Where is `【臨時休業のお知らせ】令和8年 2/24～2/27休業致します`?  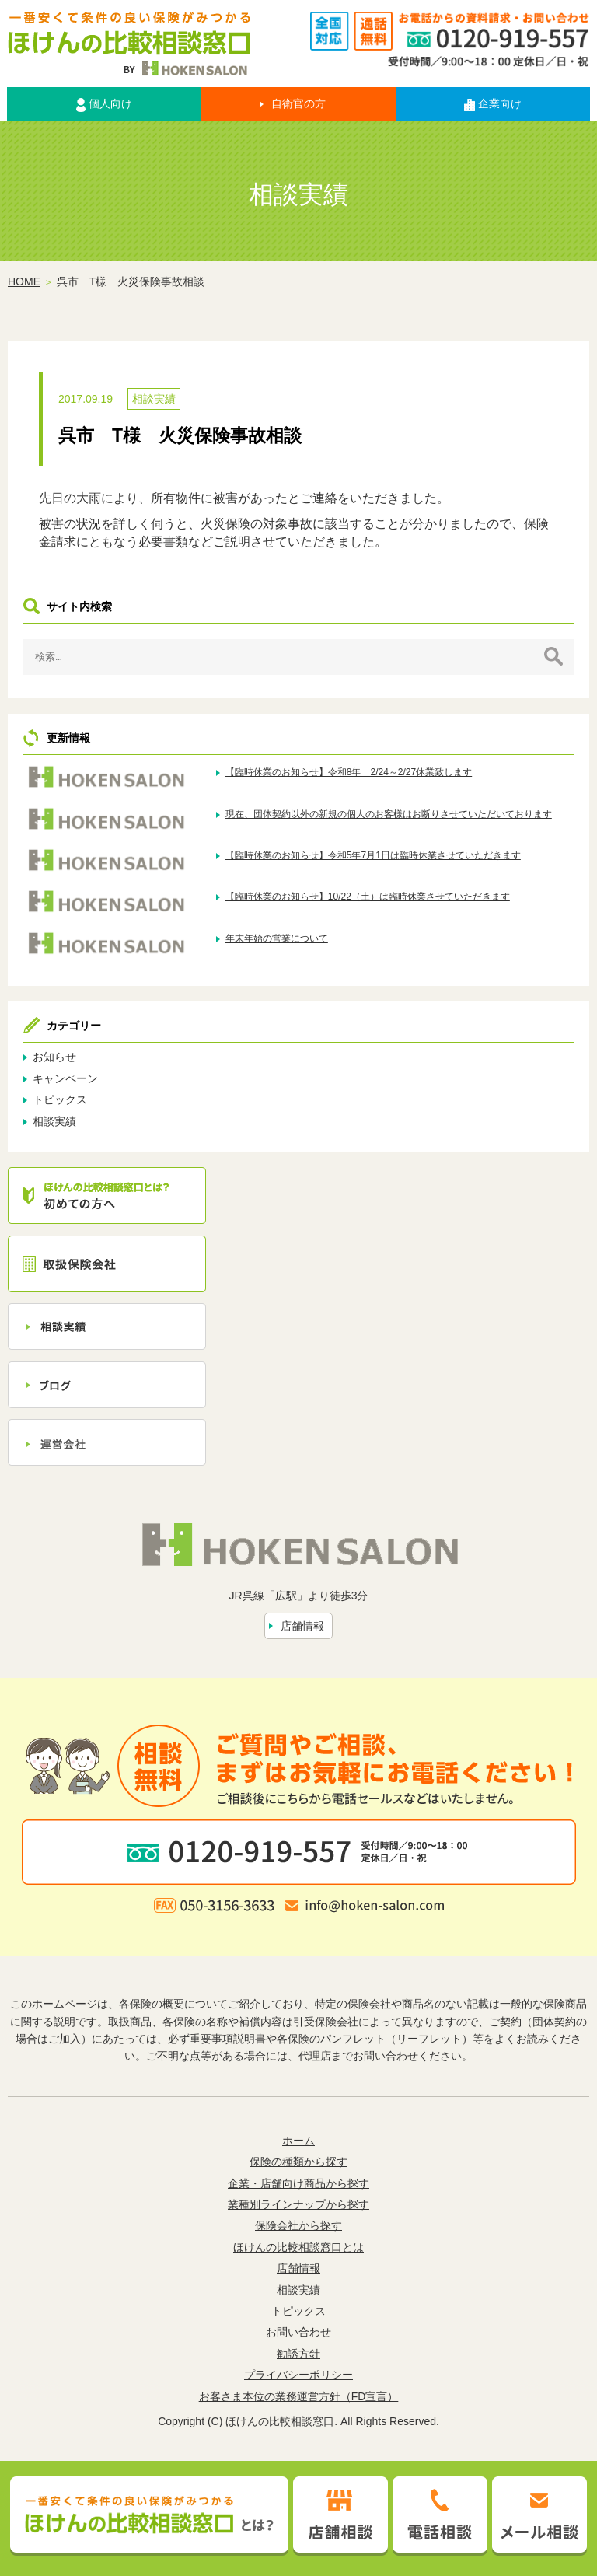 【臨時休業のお知らせ】令和8年 2/24～2/27休業致します is located at coordinates (348, 772).